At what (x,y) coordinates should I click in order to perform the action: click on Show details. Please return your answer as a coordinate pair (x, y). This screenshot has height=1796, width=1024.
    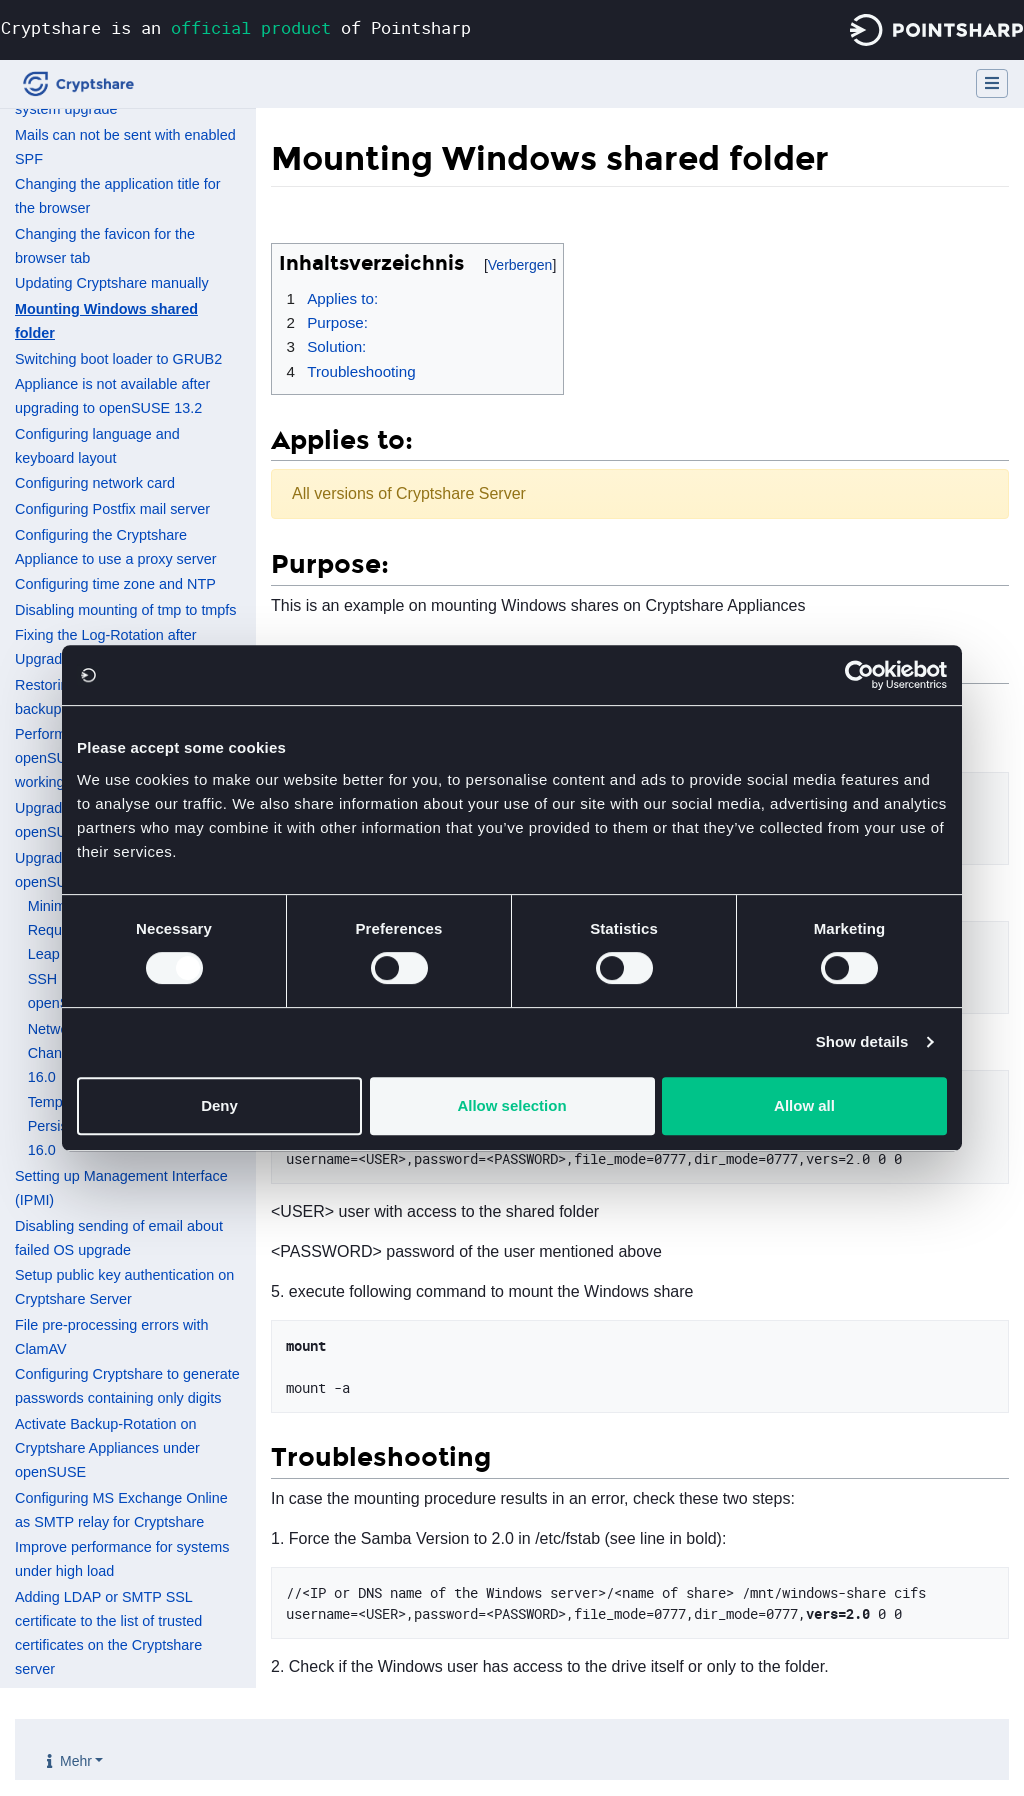
    Looking at the image, I should click on (862, 1041).